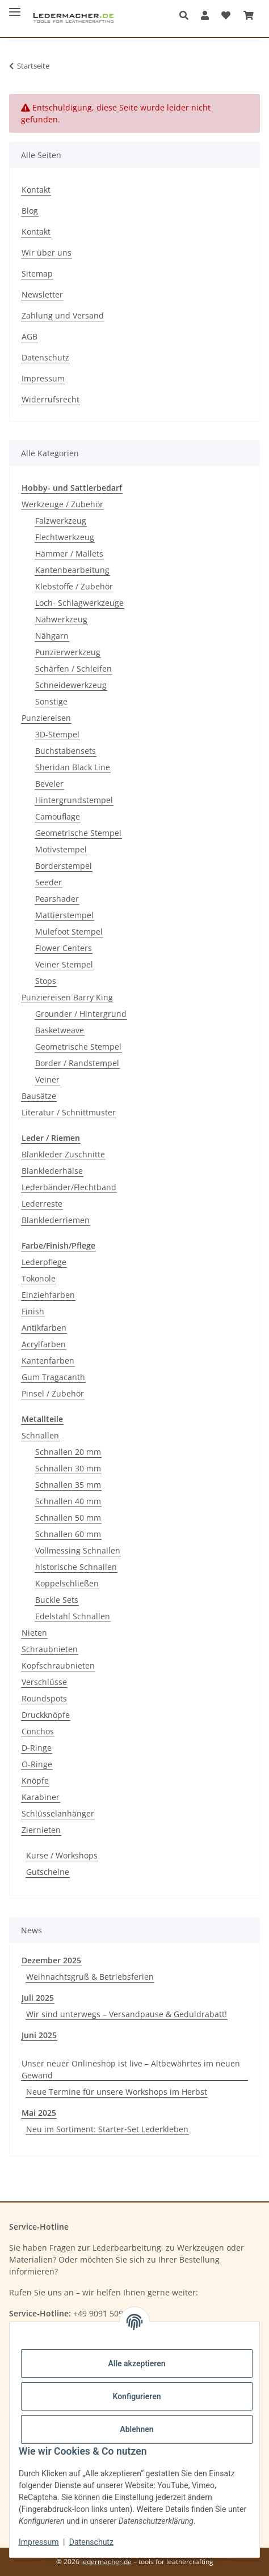  What do you see at coordinates (14, 7) in the screenshot?
I see `[Menü ausklappbar]` at bounding box center [14, 7].